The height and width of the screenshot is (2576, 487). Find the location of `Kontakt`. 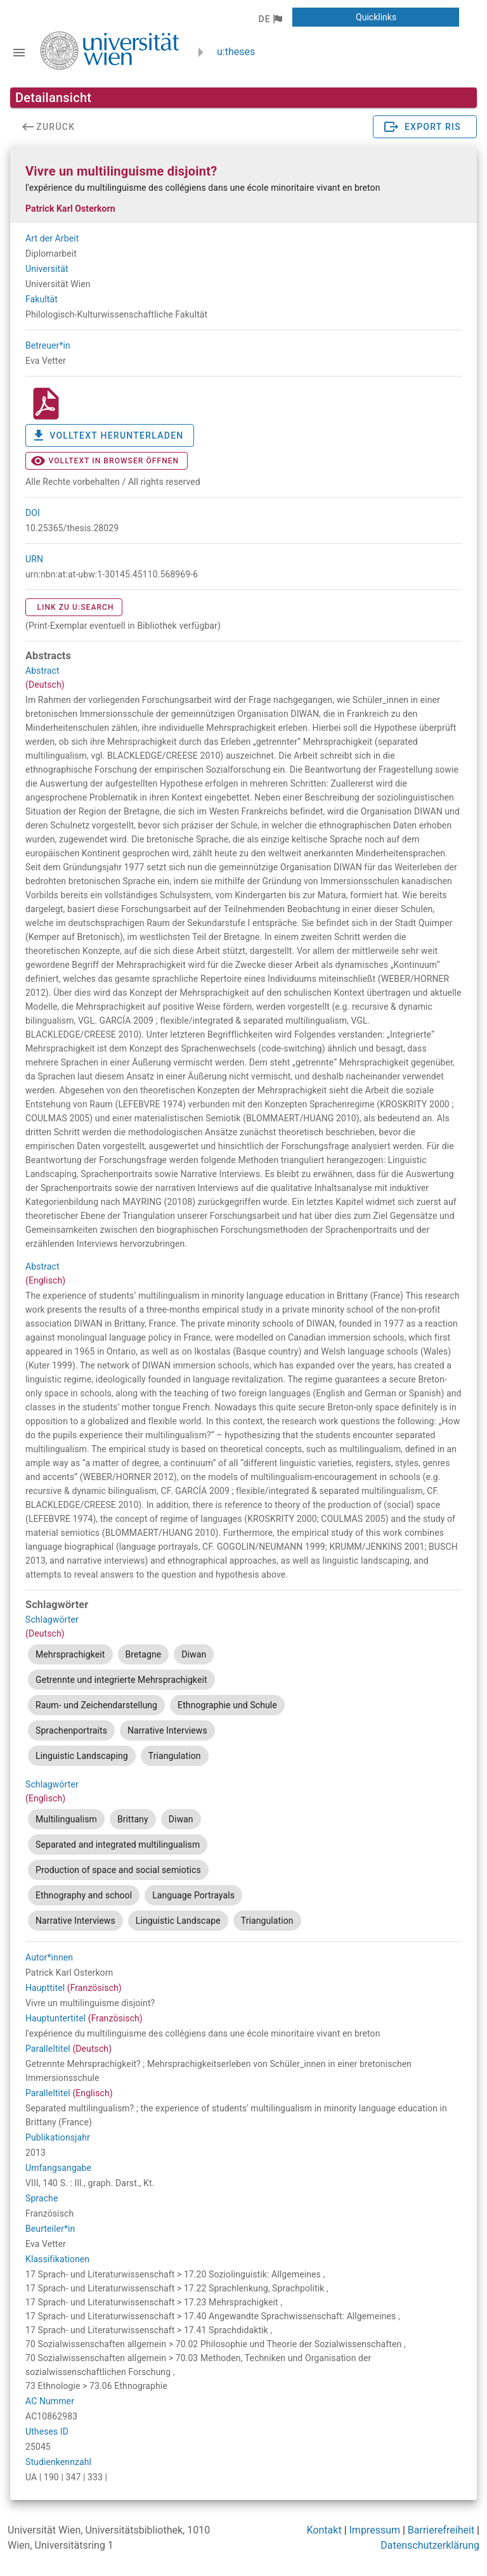

Kontakt is located at coordinates (324, 2530).